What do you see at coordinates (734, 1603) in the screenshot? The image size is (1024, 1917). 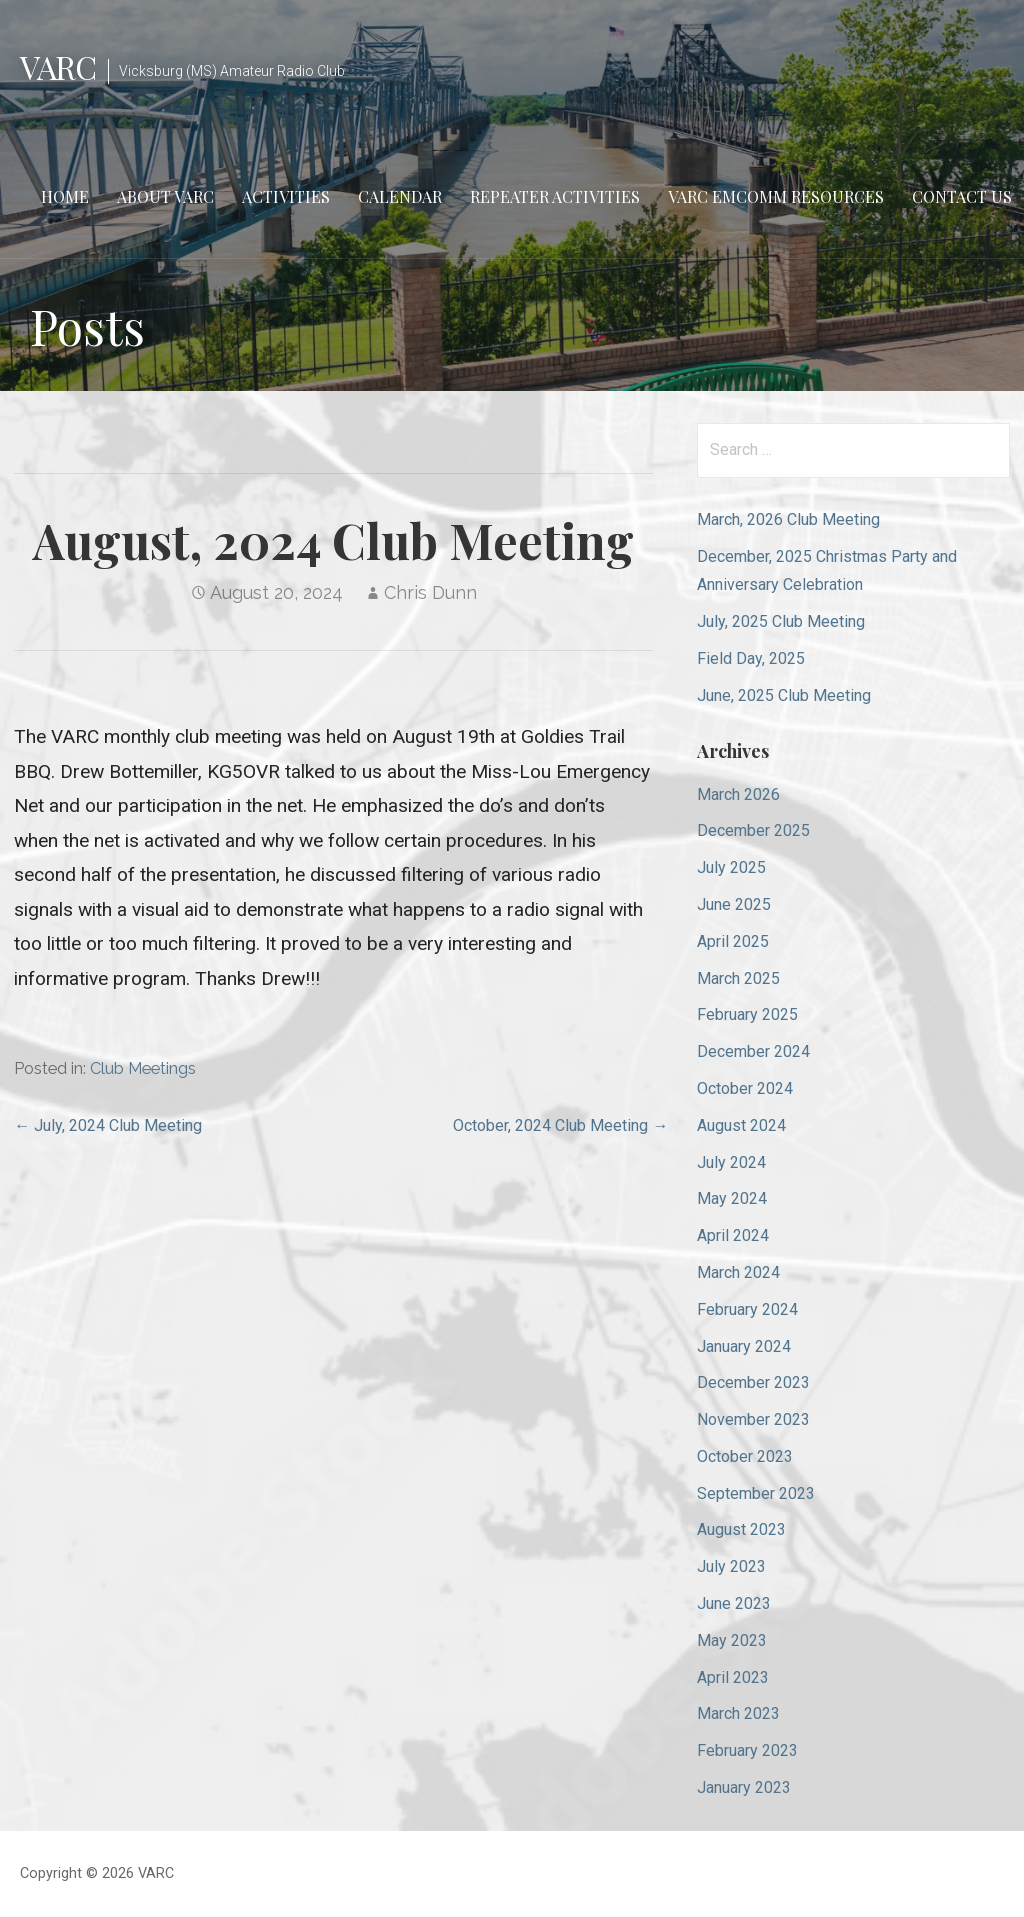 I see `June 2023` at bounding box center [734, 1603].